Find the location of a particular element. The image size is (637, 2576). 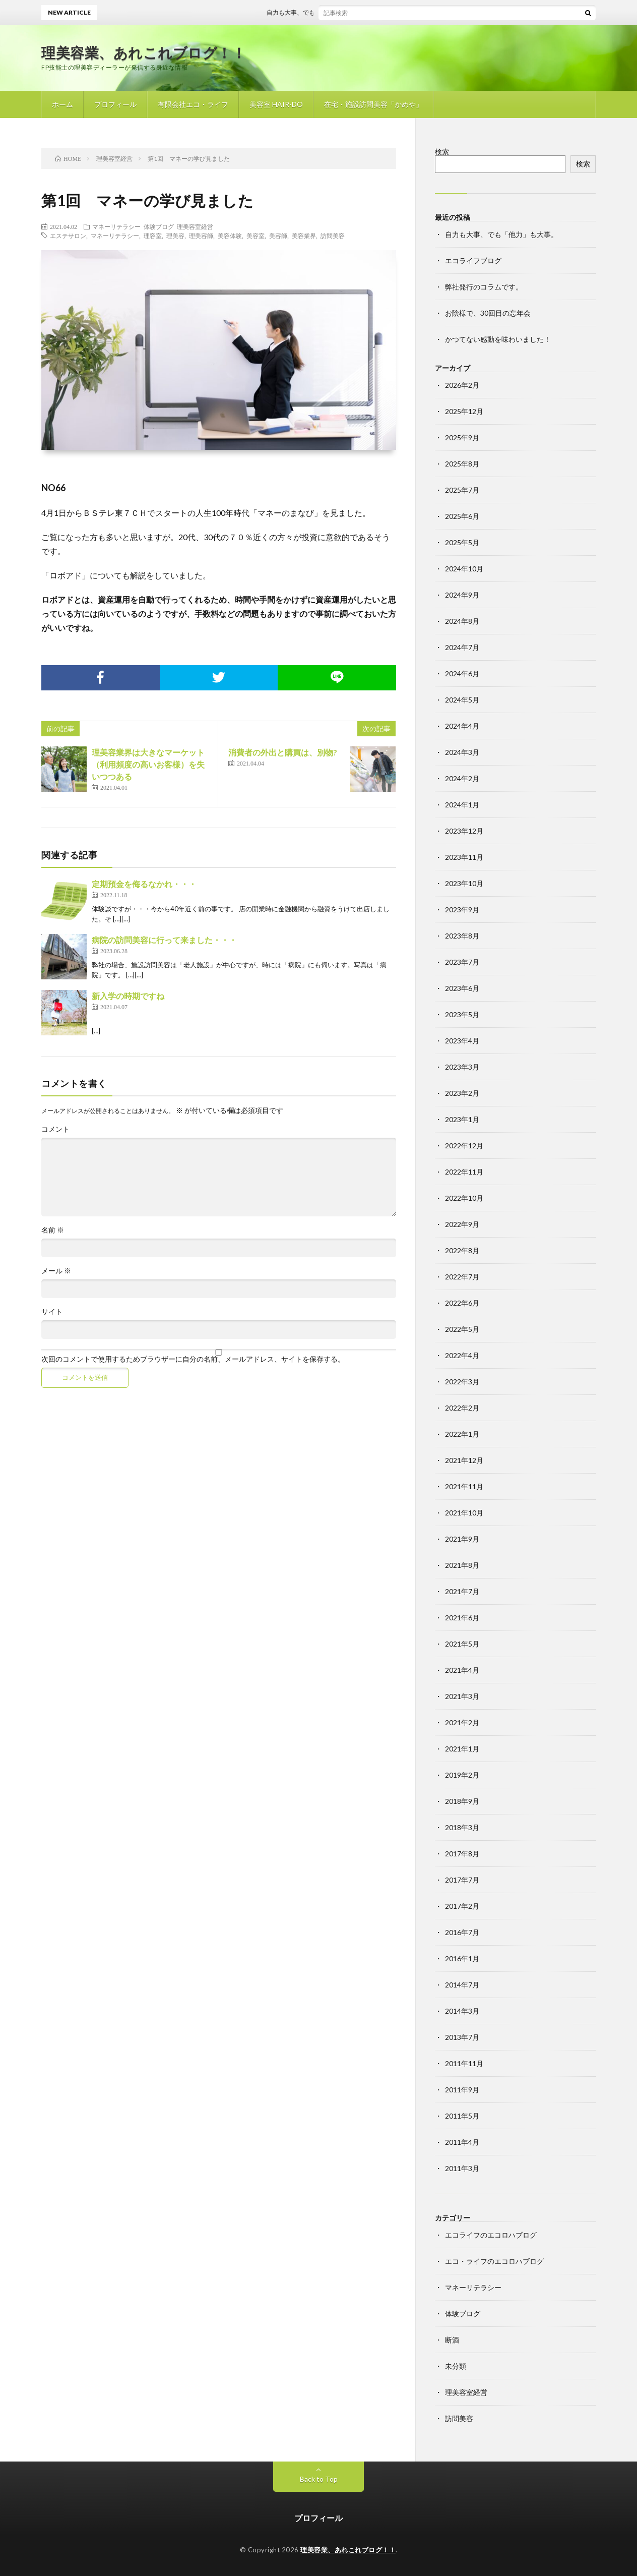

2022年6月 is located at coordinates (462, 1303).